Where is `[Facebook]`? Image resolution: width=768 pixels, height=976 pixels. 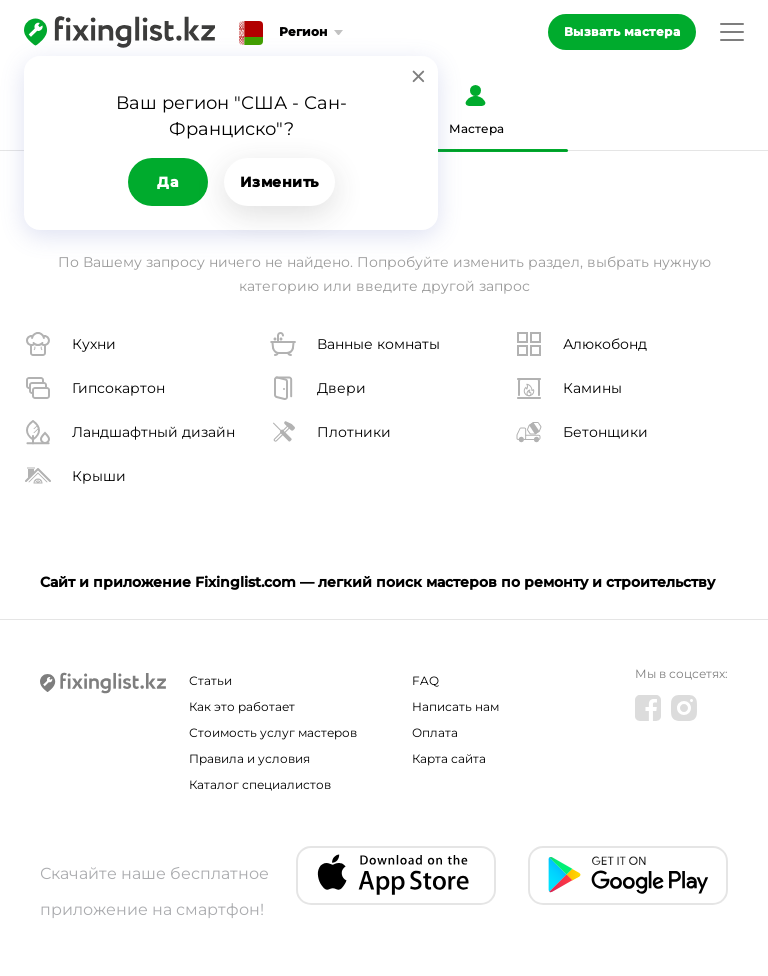
[Facebook] is located at coordinates (648, 708).